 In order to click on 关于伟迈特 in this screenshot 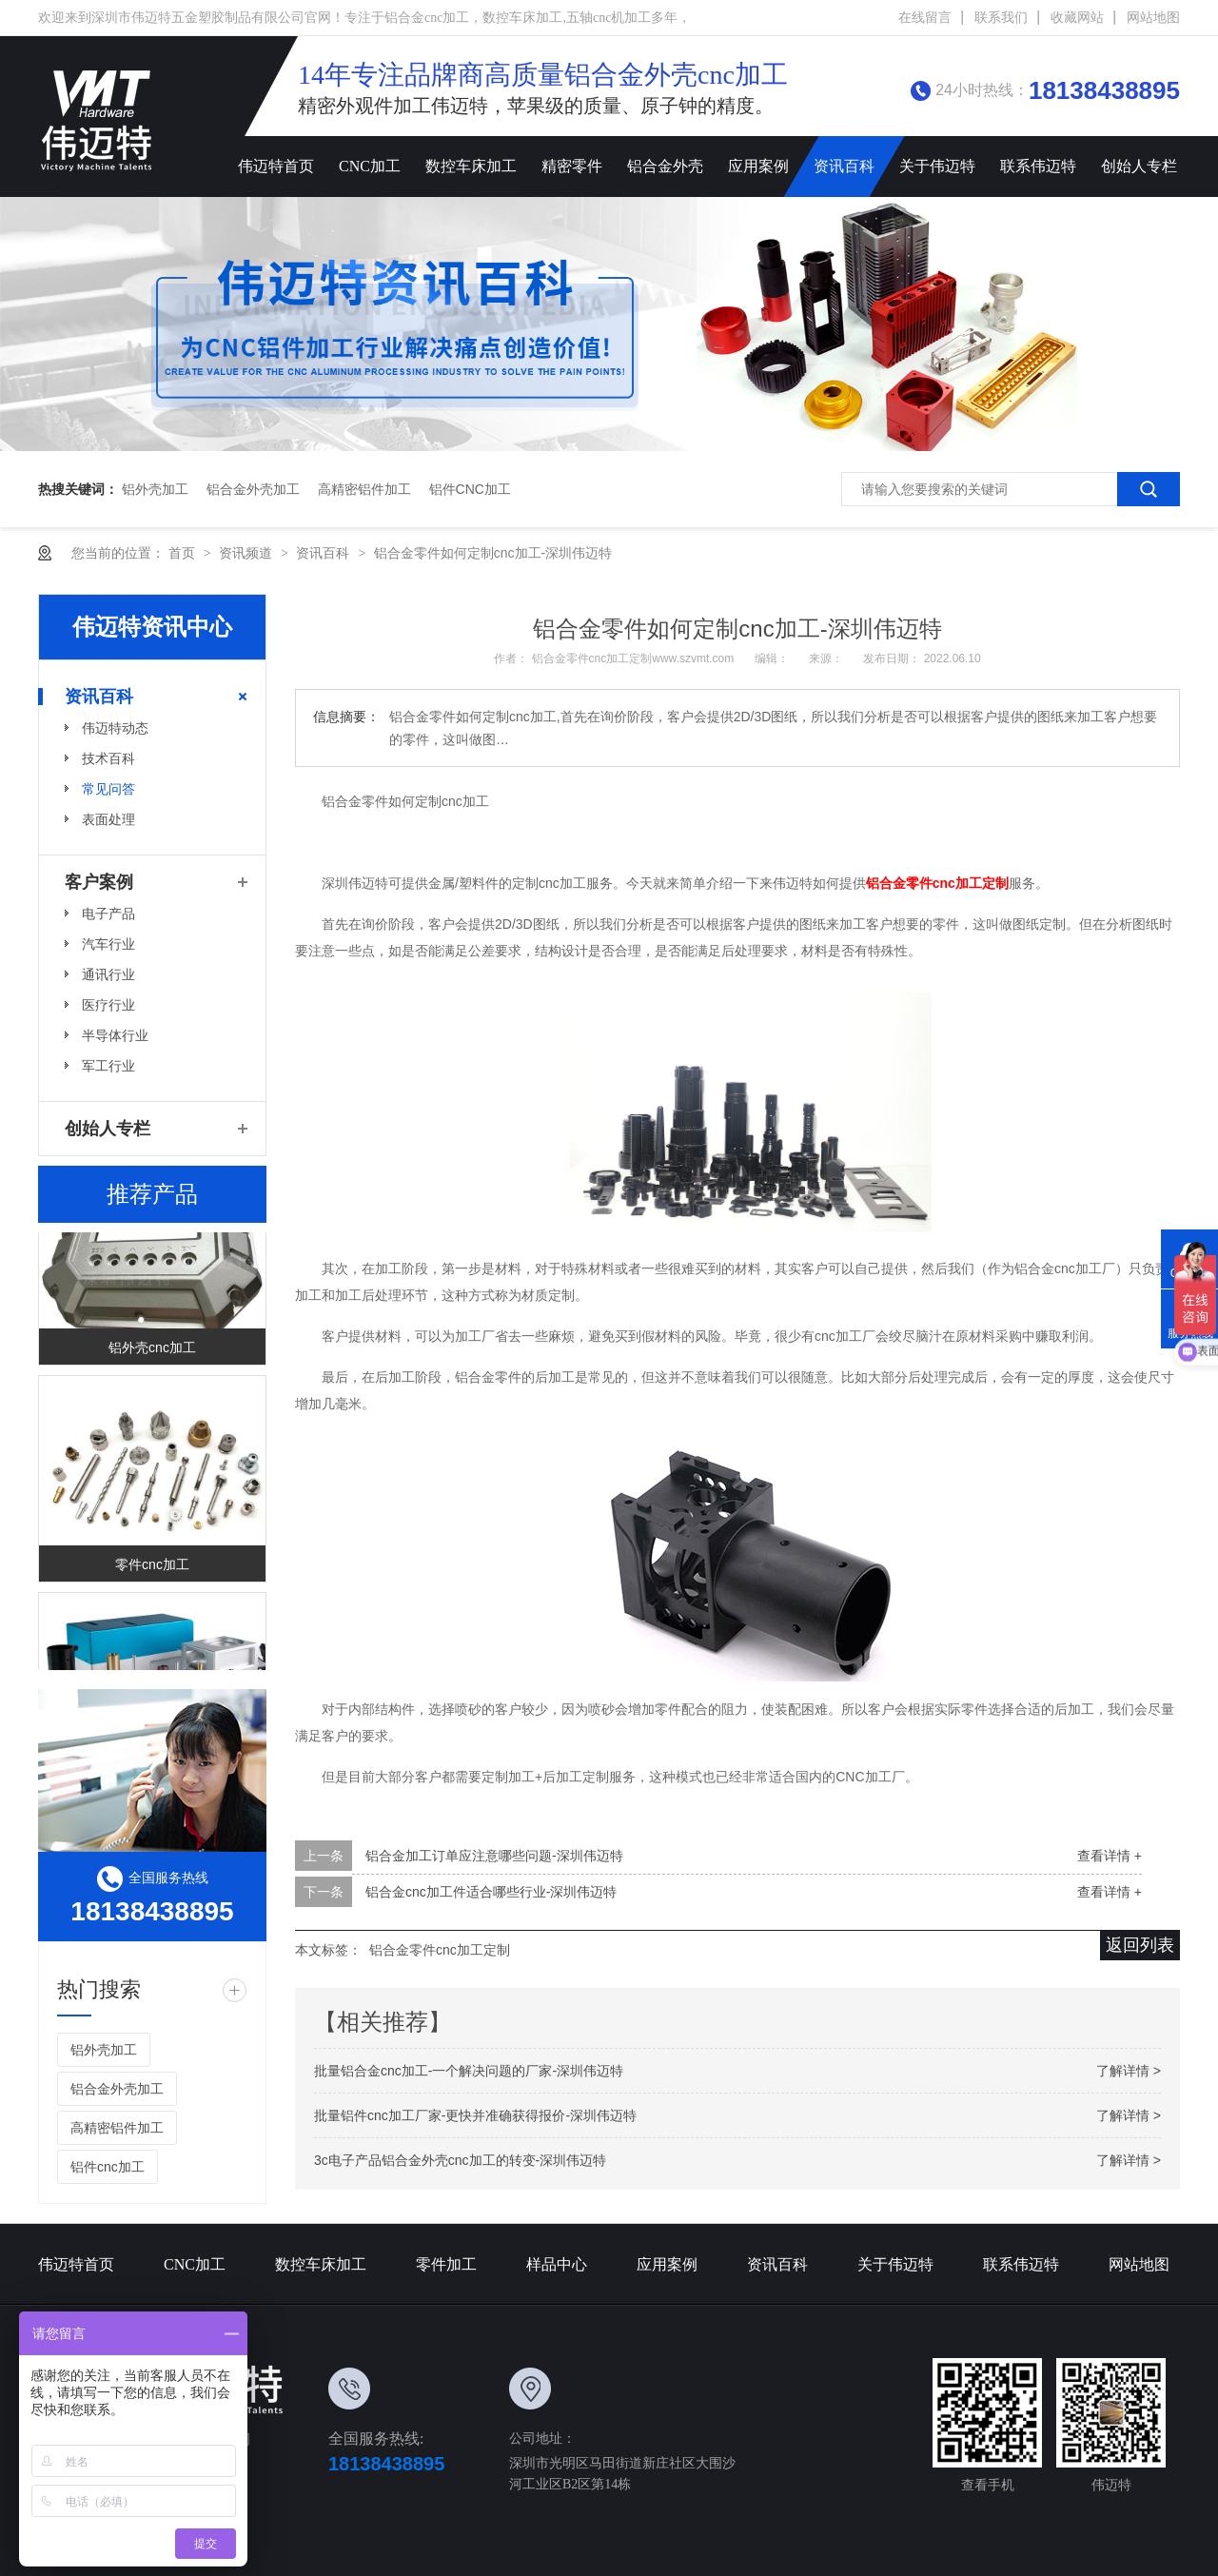, I will do `click(937, 166)`.